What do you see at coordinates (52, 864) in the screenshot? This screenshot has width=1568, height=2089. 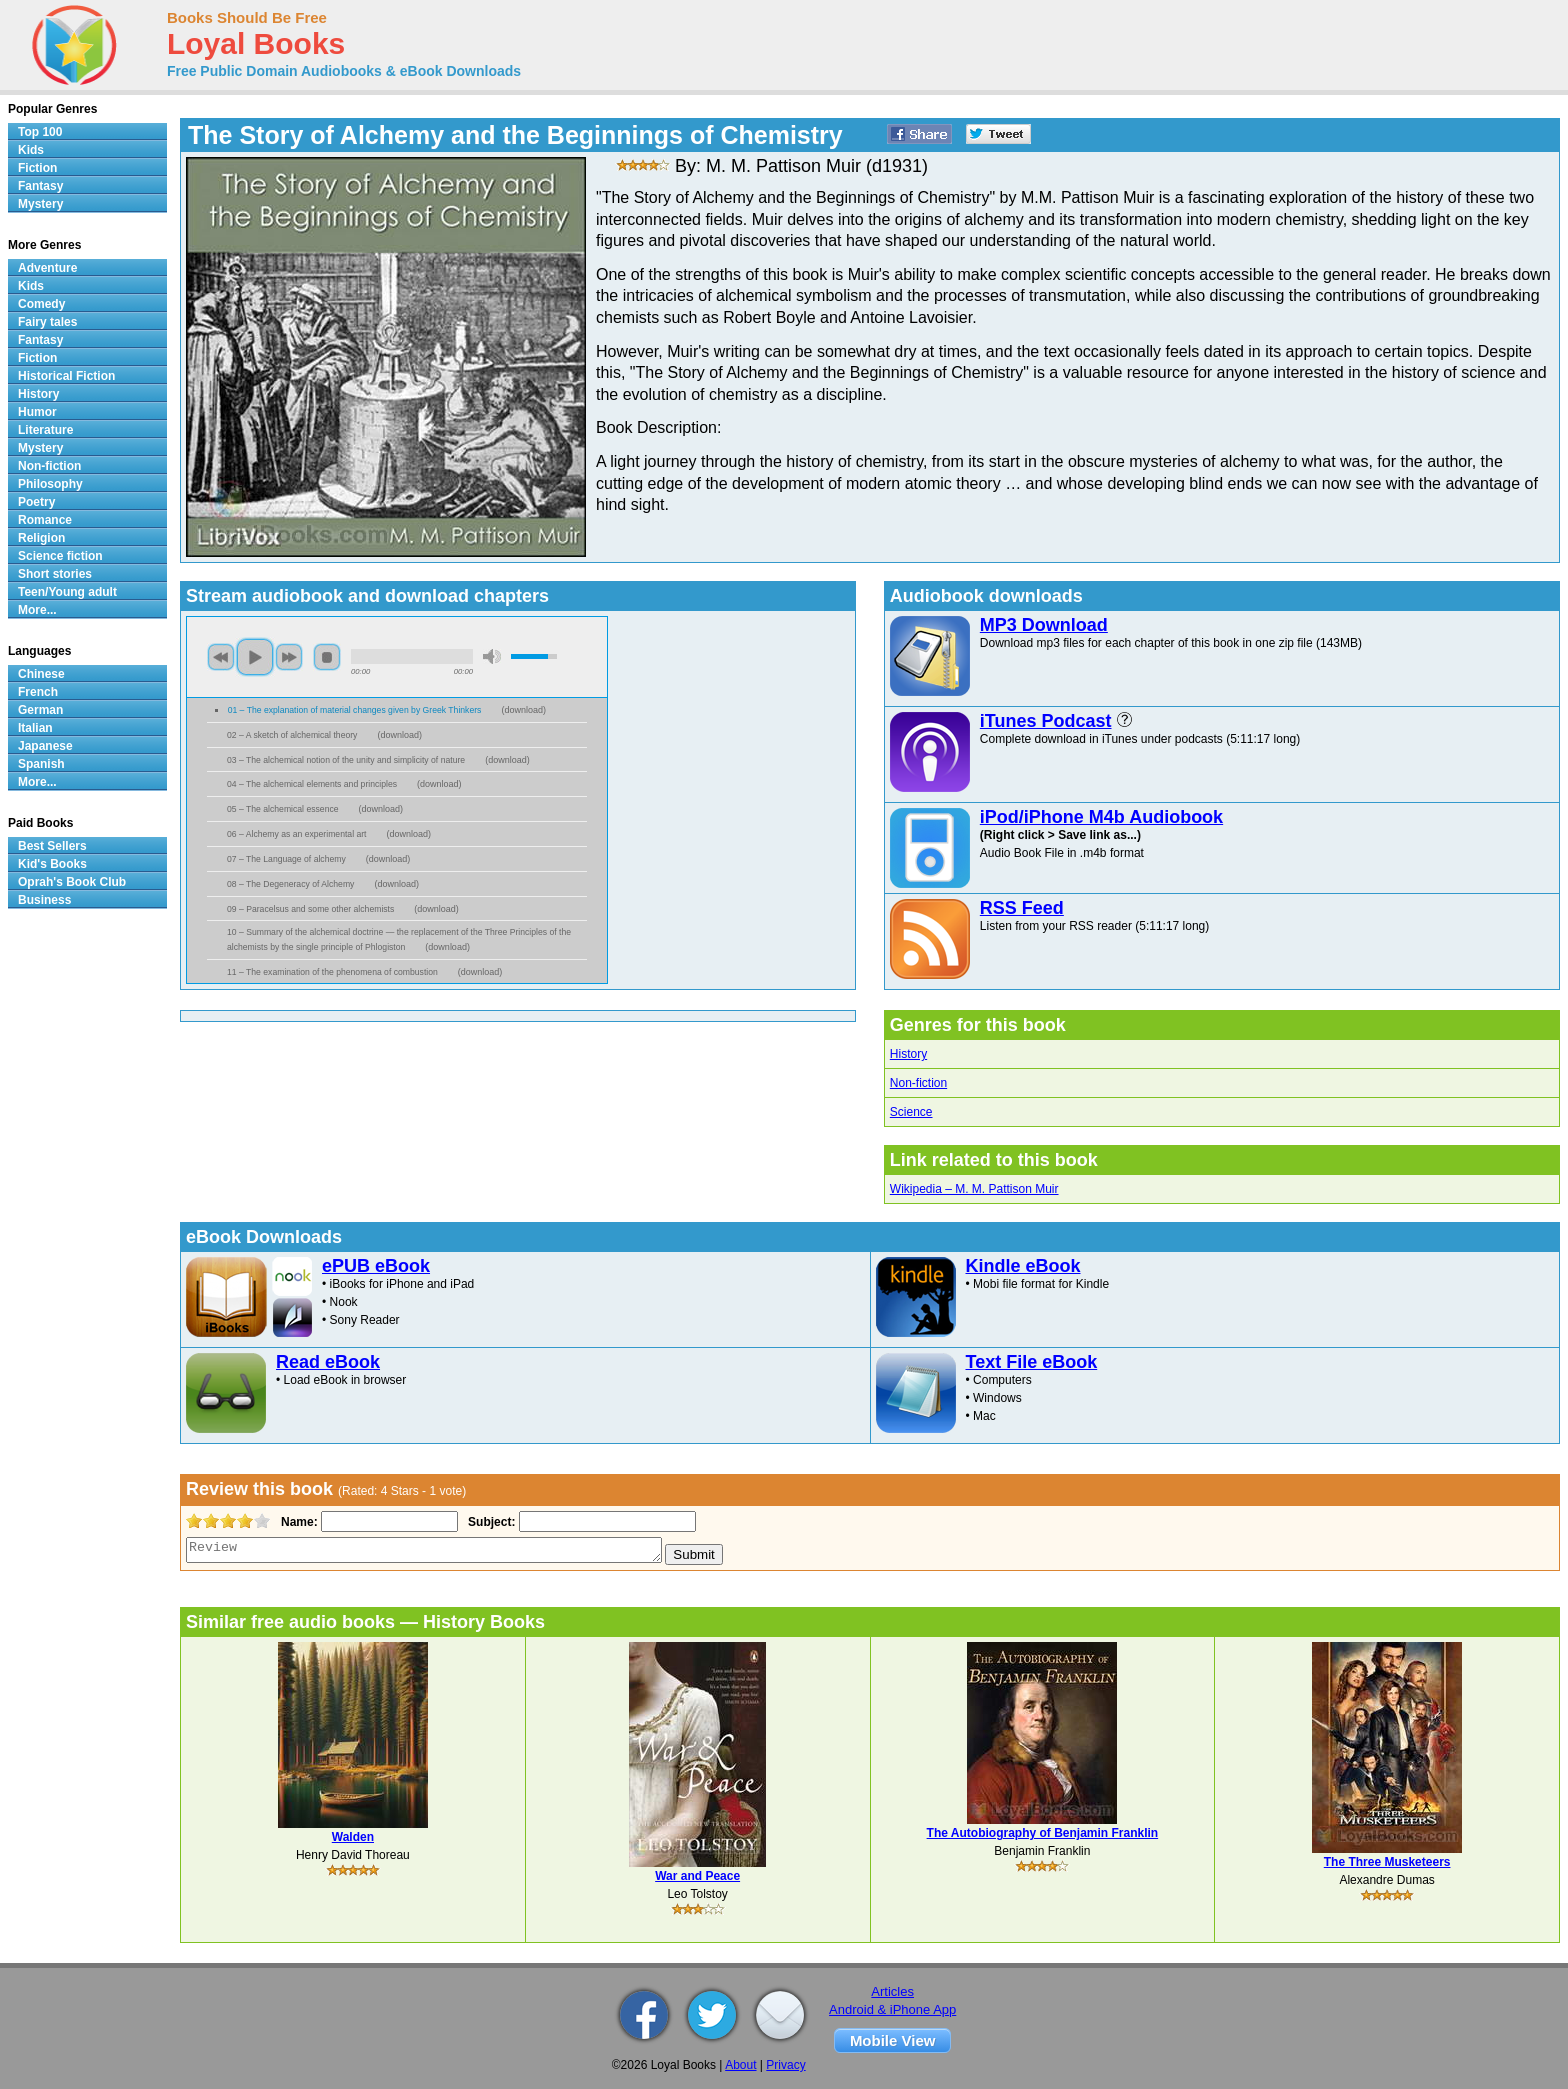 I see `Kid's Books` at bounding box center [52, 864].